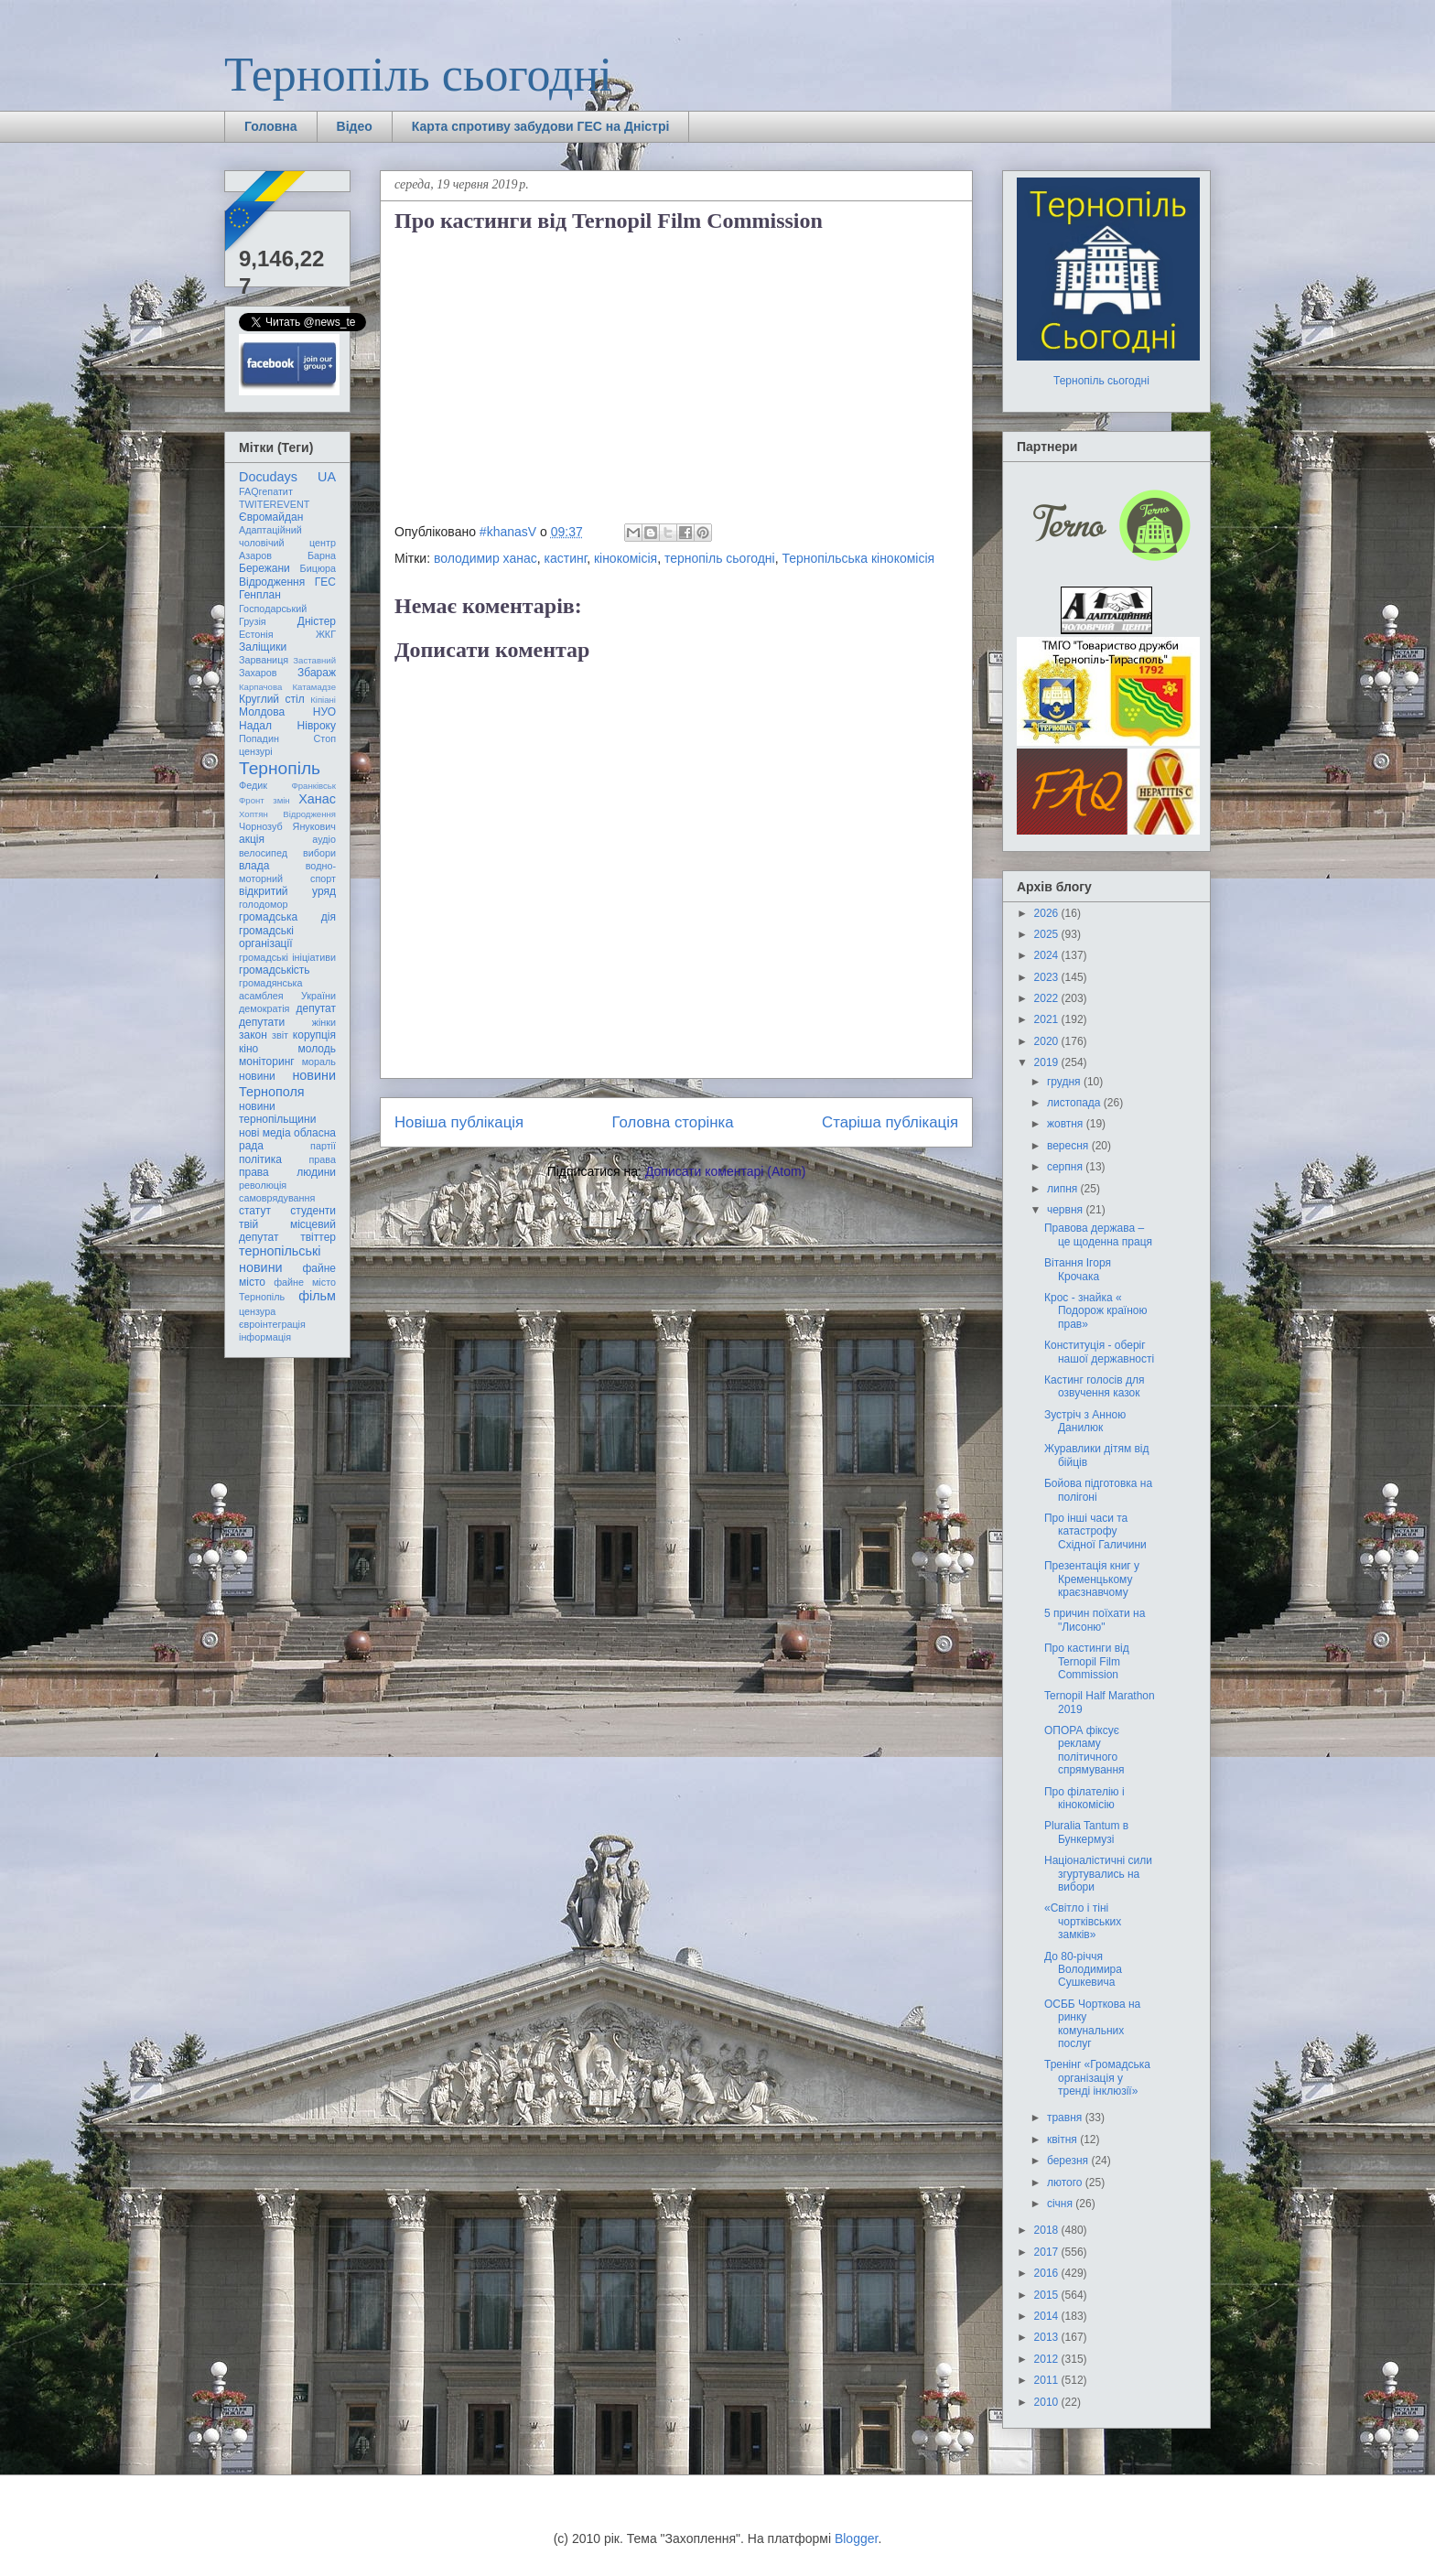  Describe the element at coordinates (287, 1083) in the screenshot. I see `новини Тернополя` at that location.